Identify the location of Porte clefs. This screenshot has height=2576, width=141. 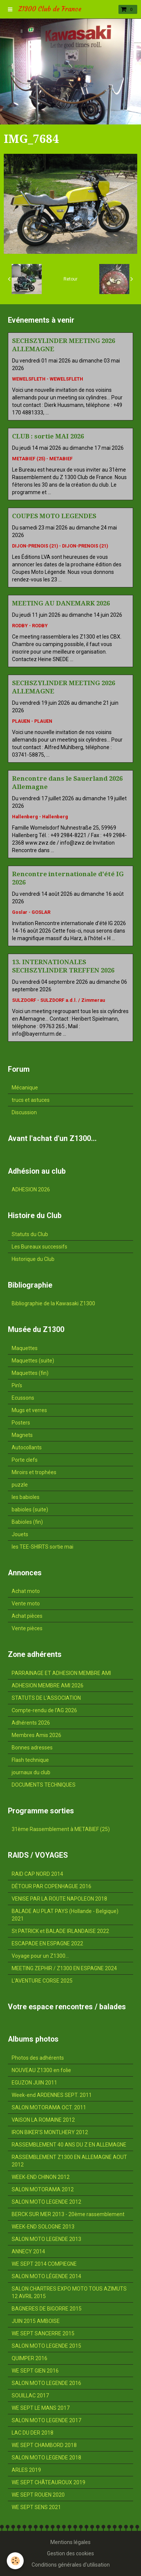
(25, 1460).